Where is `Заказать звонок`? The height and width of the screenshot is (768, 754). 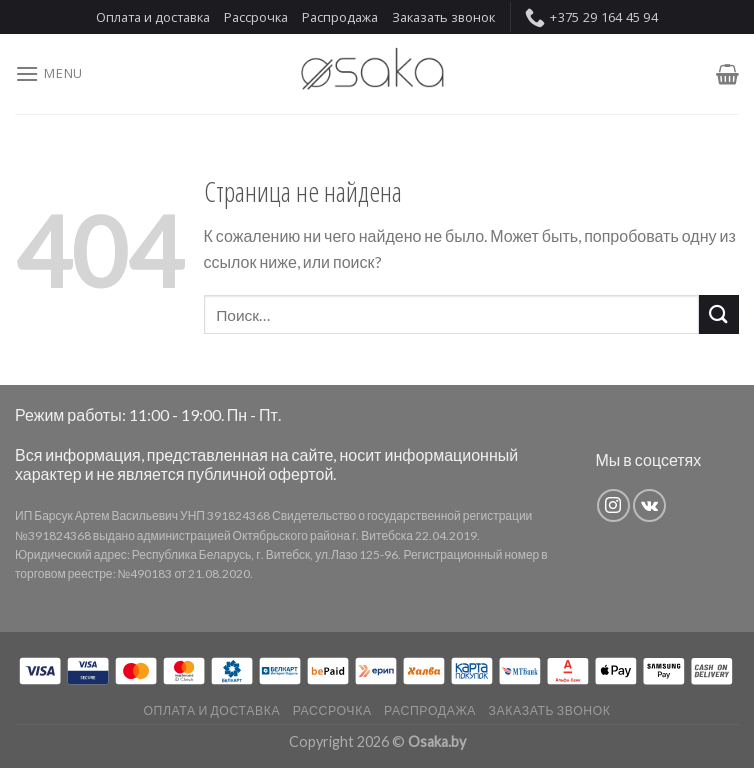
Заказать звонок is located at coordinates (443, 17).